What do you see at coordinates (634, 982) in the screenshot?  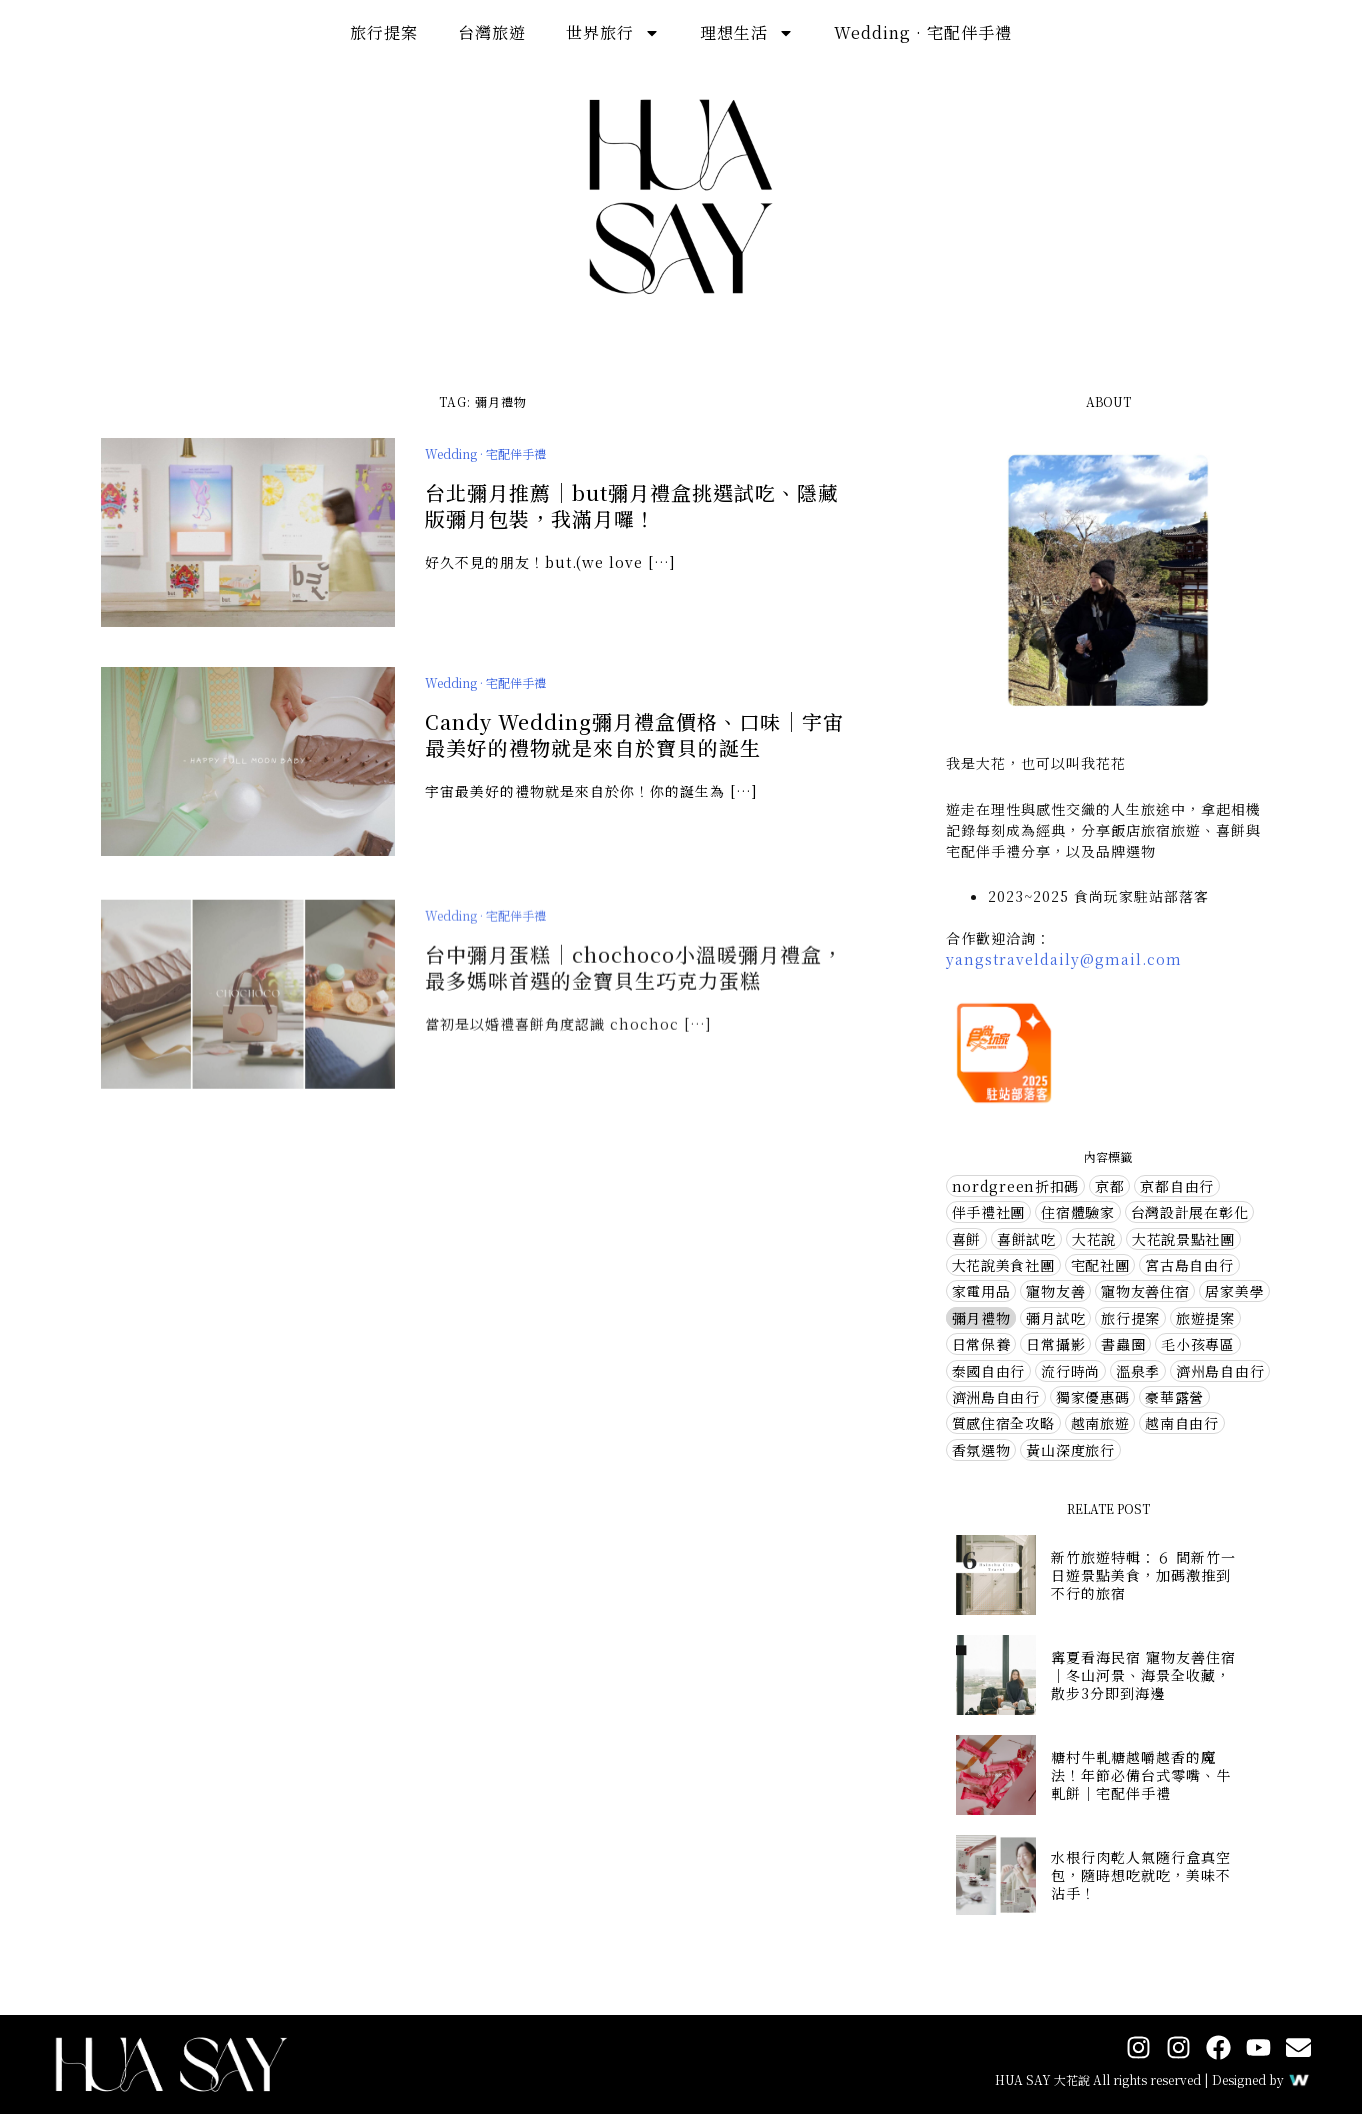 I see `台中彌月蛋糕｜chochoco小溫暖彌月禮盒，最多媽咪首選的金寶貝生巧克力蛋糕` at bounding box center [634, 982].